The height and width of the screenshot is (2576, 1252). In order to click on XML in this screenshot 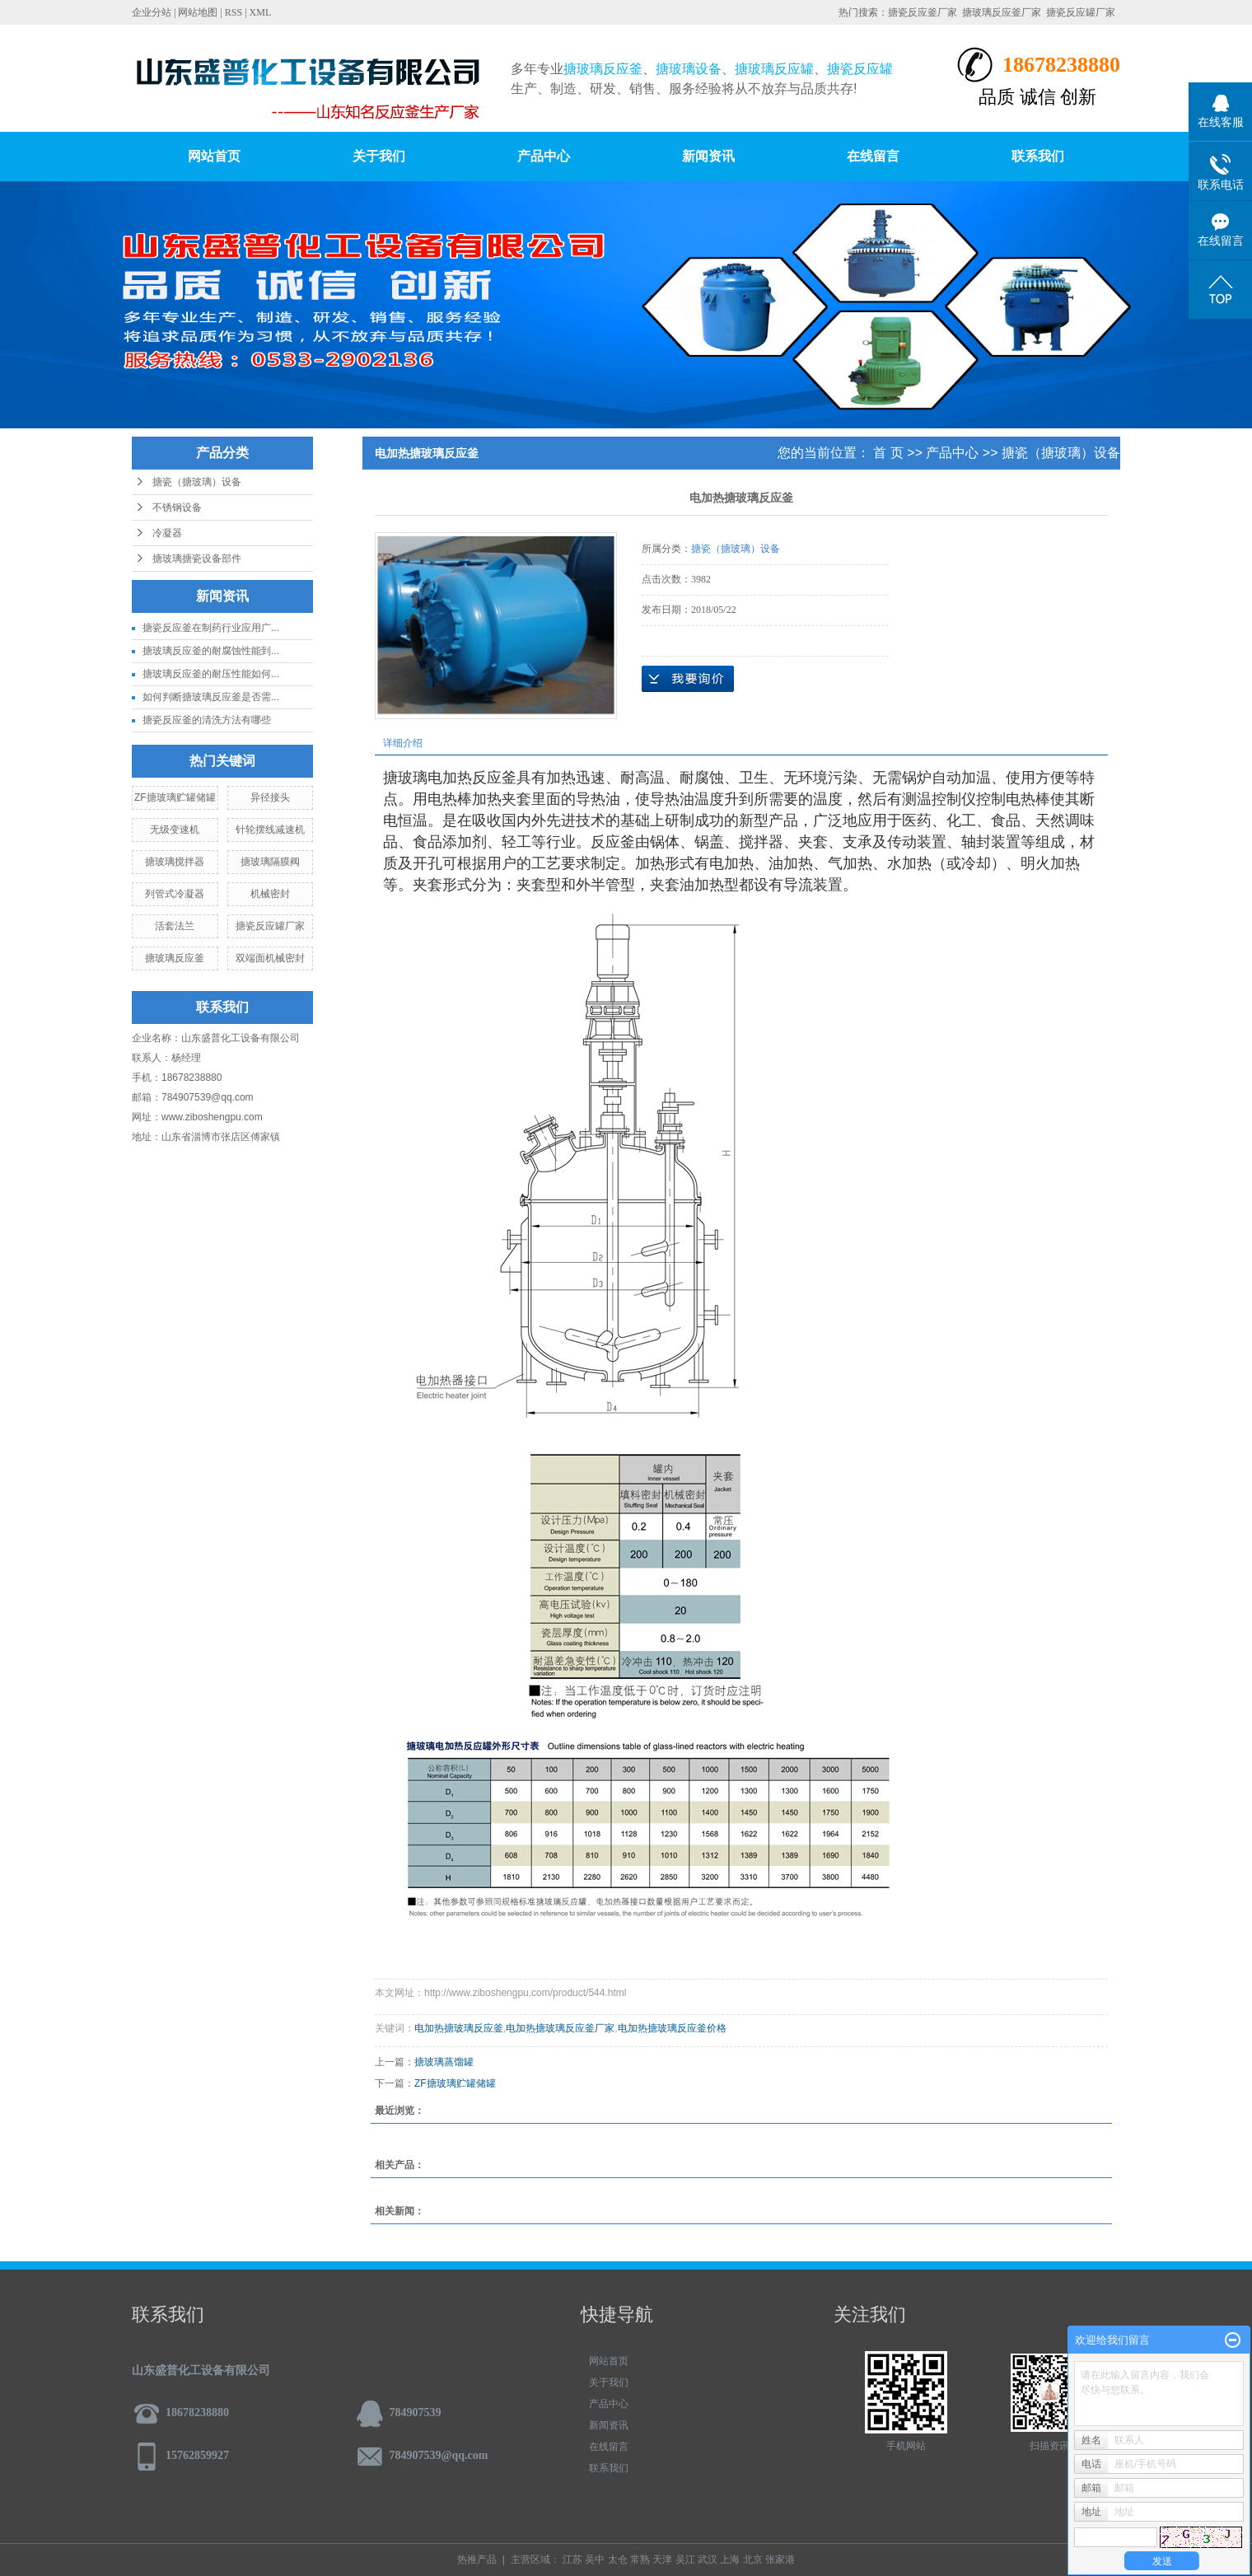, I will do `click(261, 12)`.